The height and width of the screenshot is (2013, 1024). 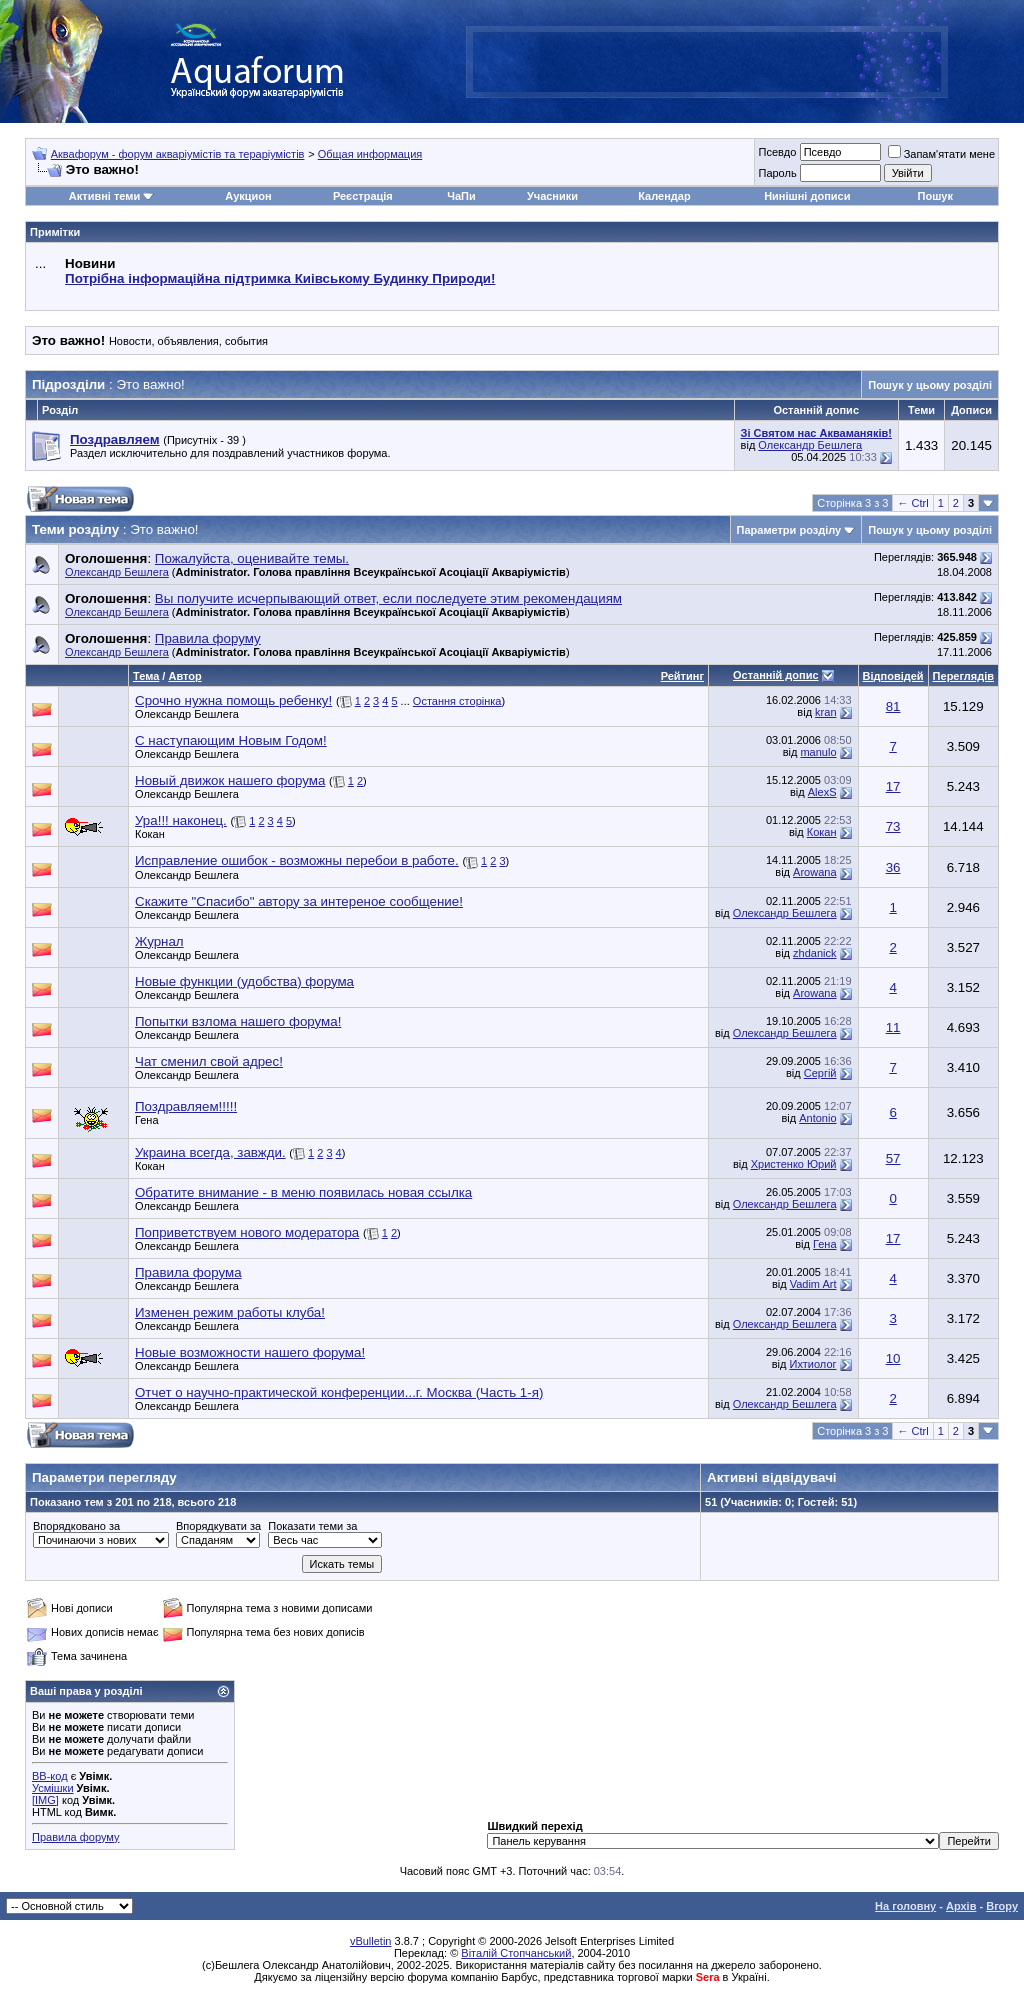 I want to click on ЧаПи, so click(x=461, y=196).